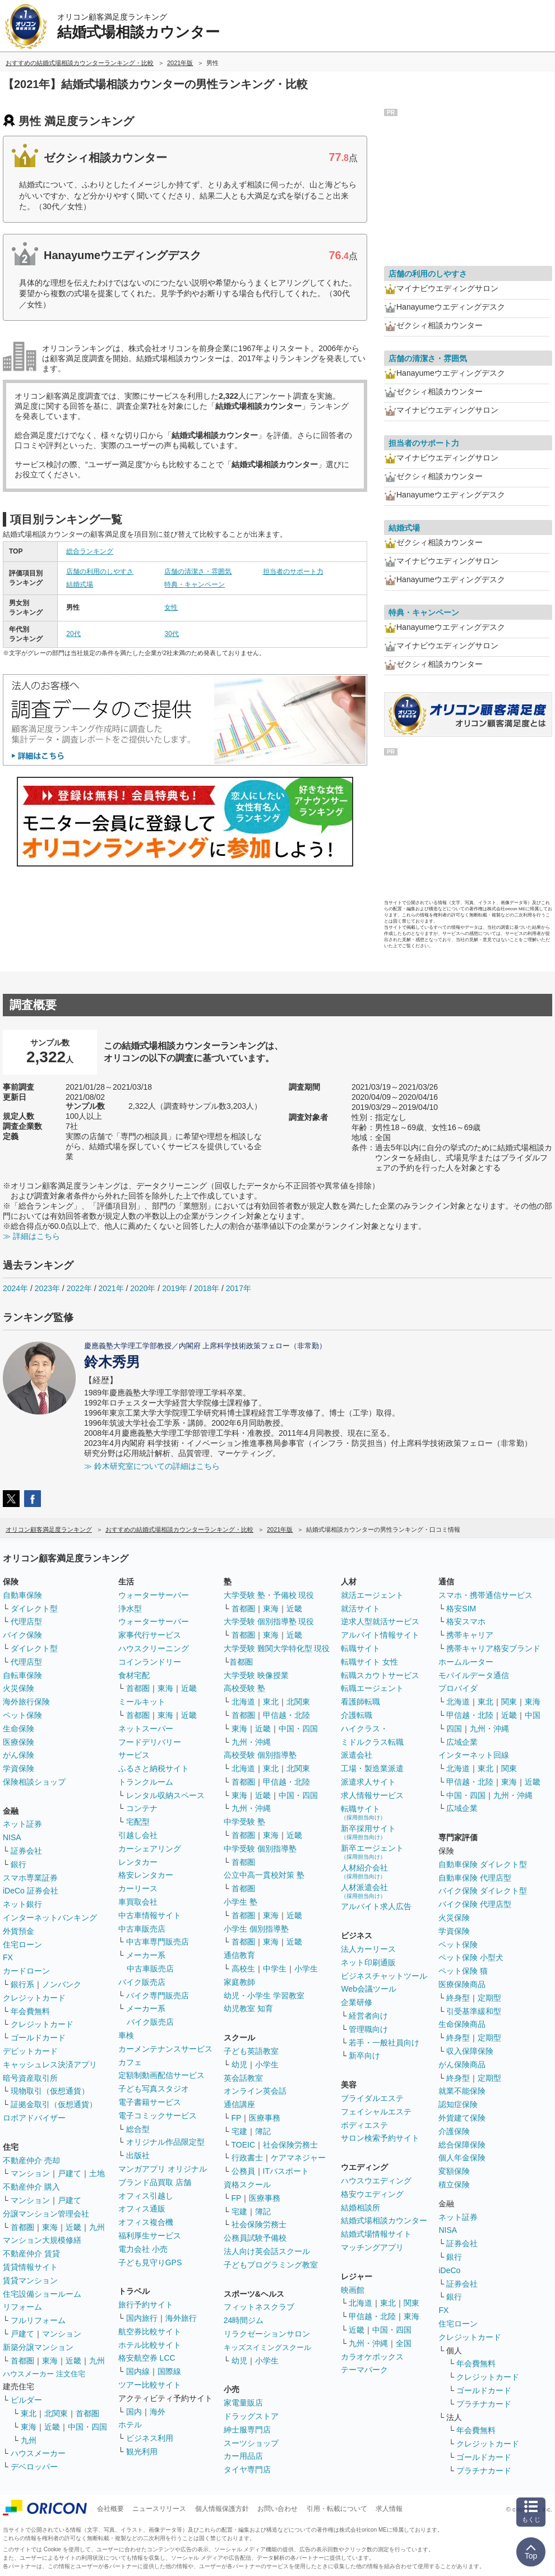 The image size is (555, 2576). Describe the element at coordinates (485, 1595) in the screenshot. I see `スマホ・携帯通信サービス` at that location.